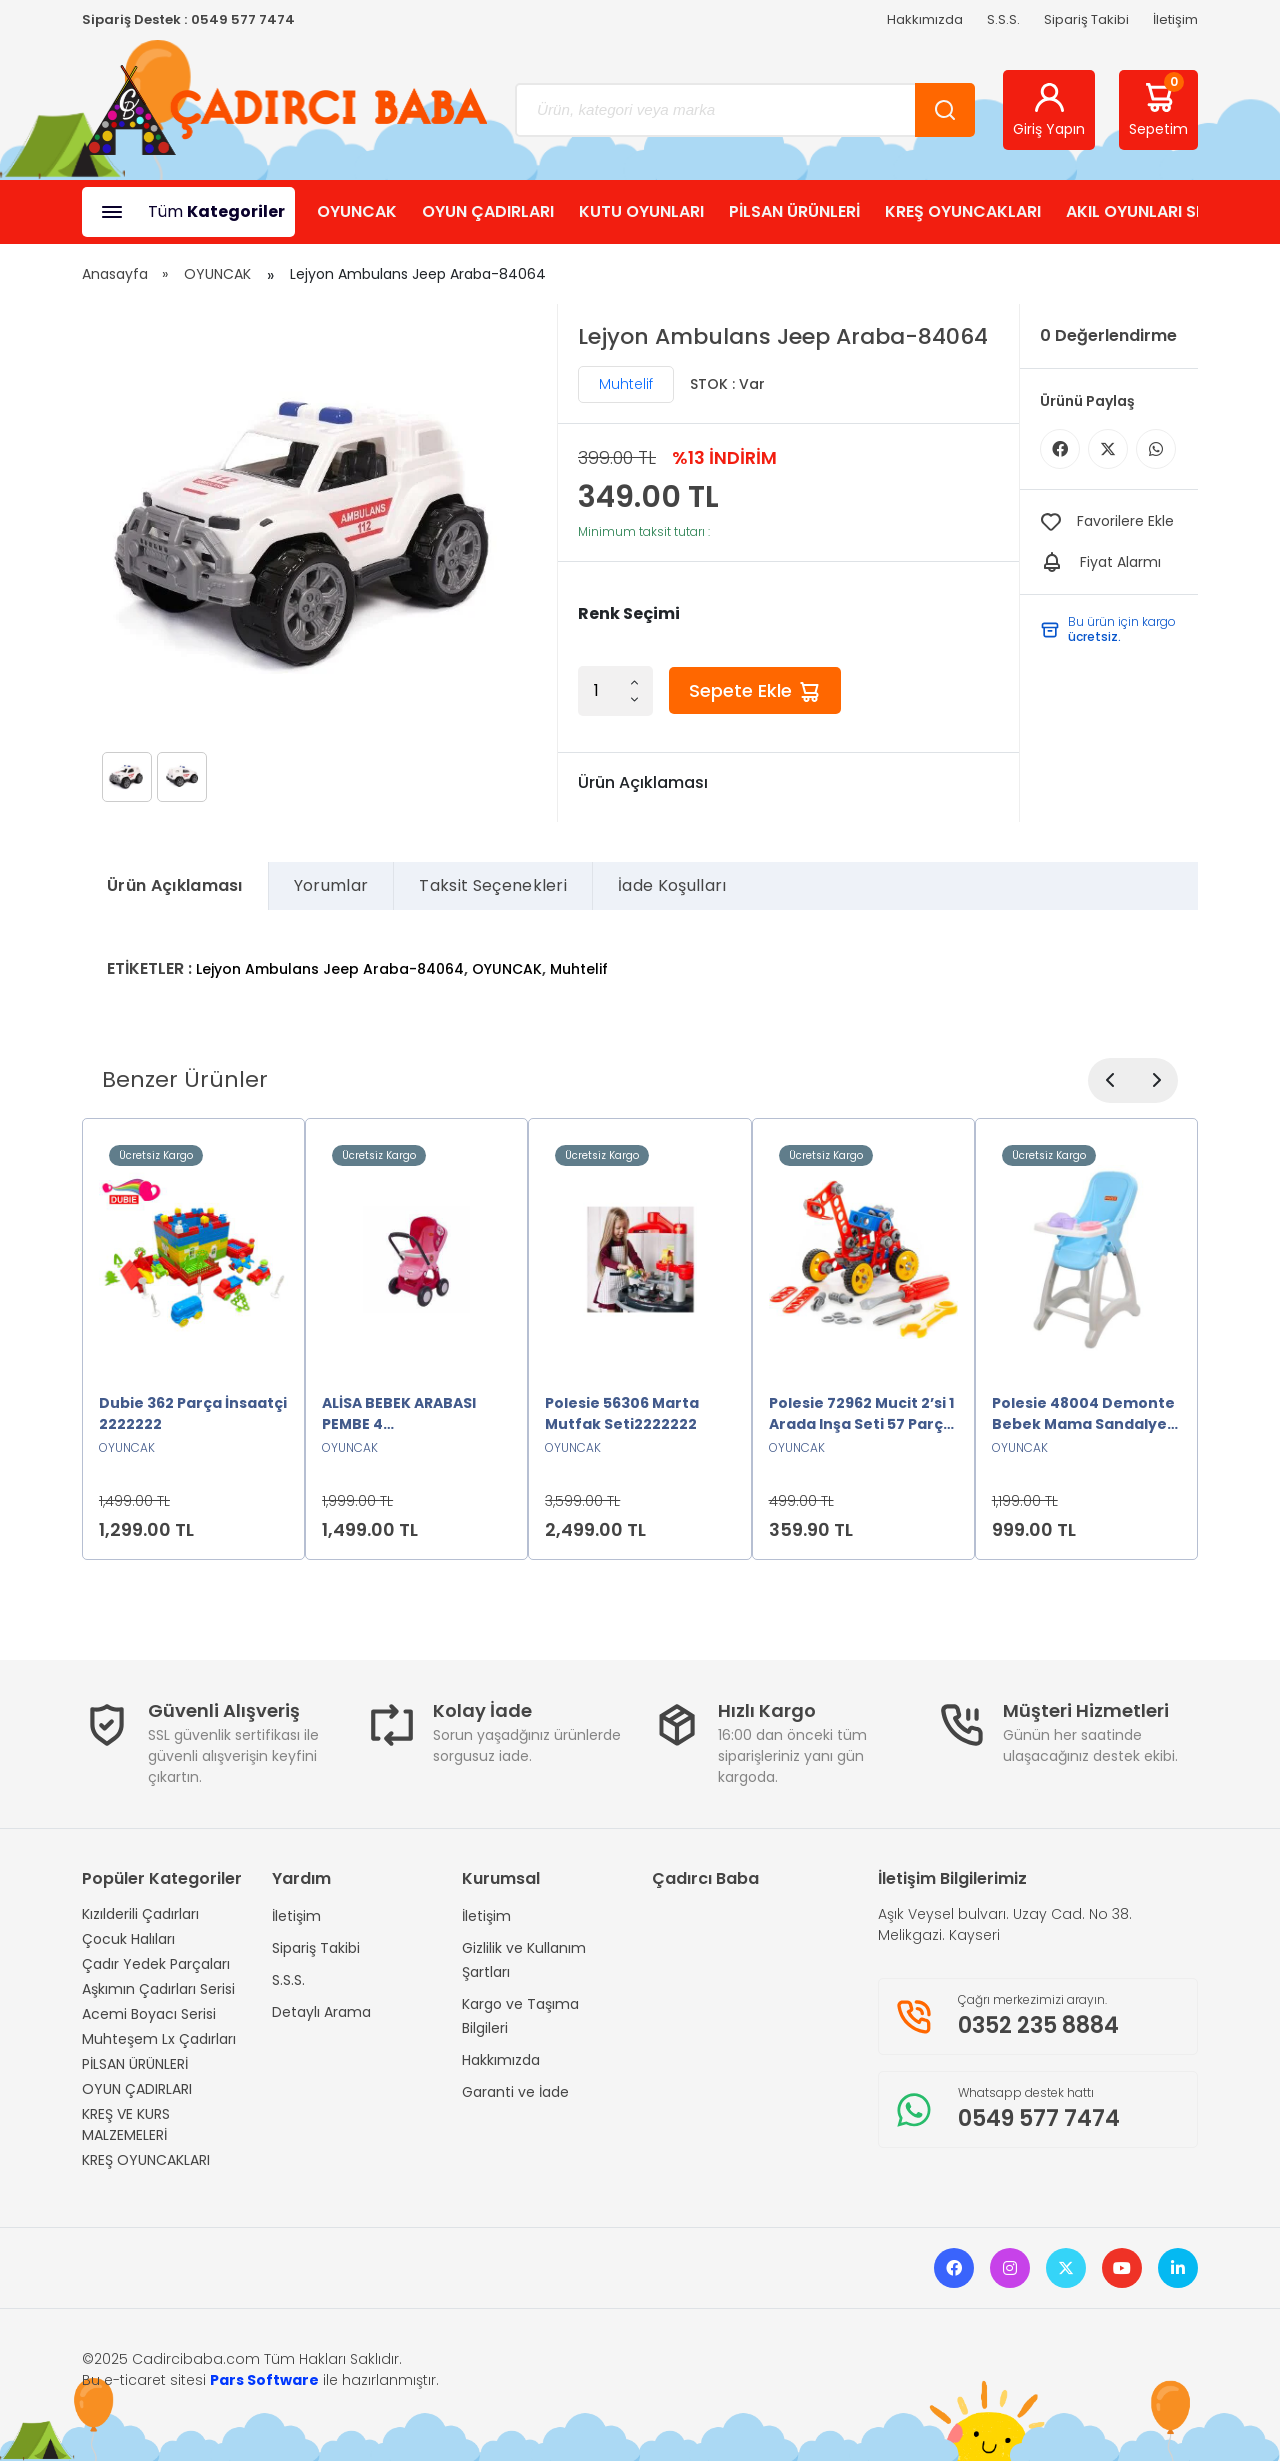 The image size is (1280, 2461). I want to click on Muhtelif, so click(626, 384).